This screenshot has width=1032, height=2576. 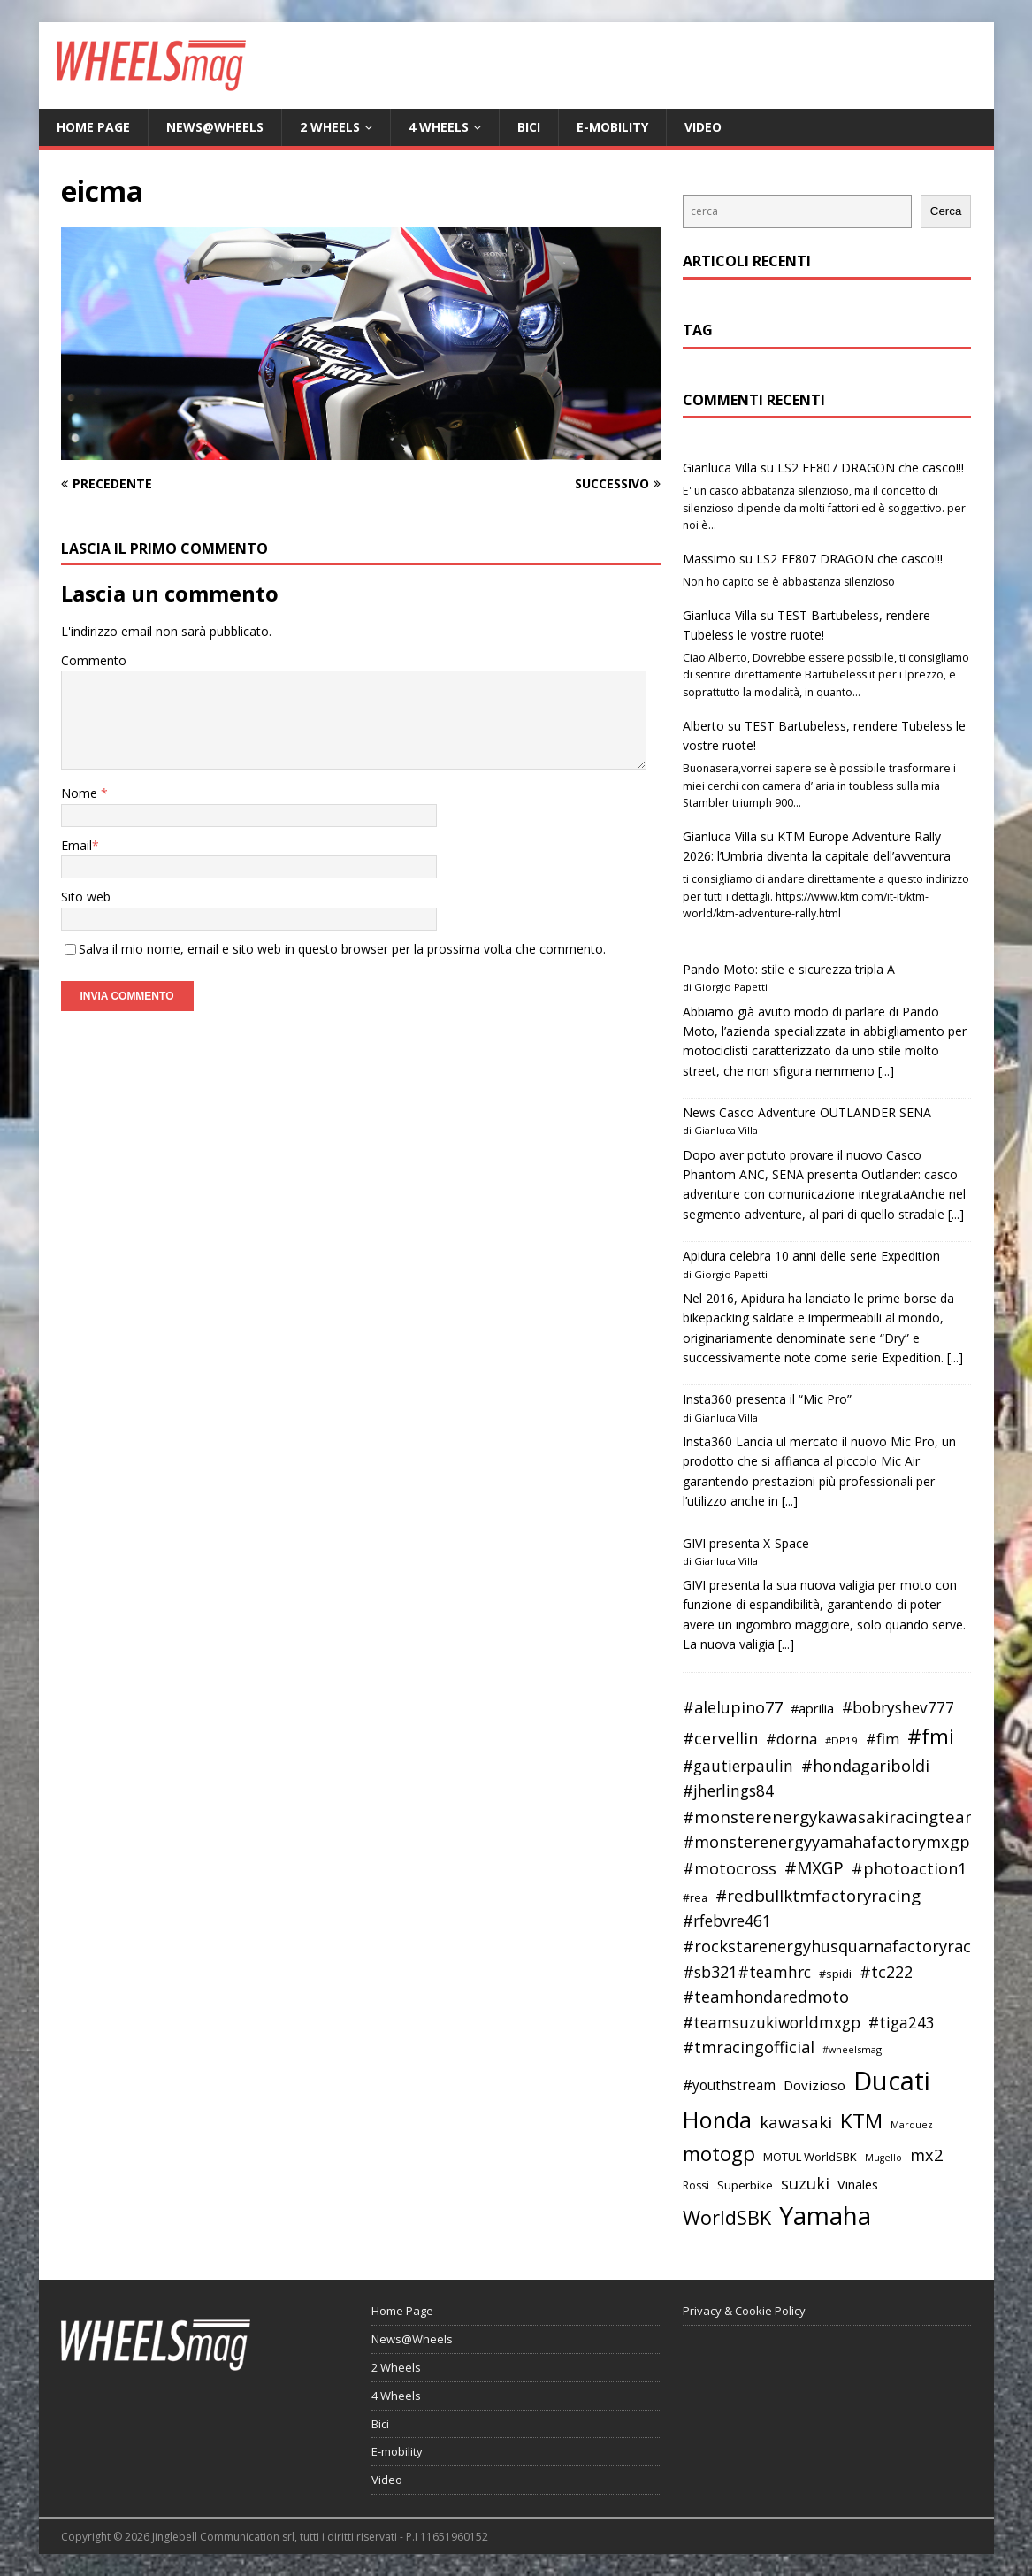 What do you see at coordinates (747, 1971) in the screenshot?
I see `#sb321#teamhrc [#sb321#teamhrc (54 elementi)]` at bounding box center [747, 1971].